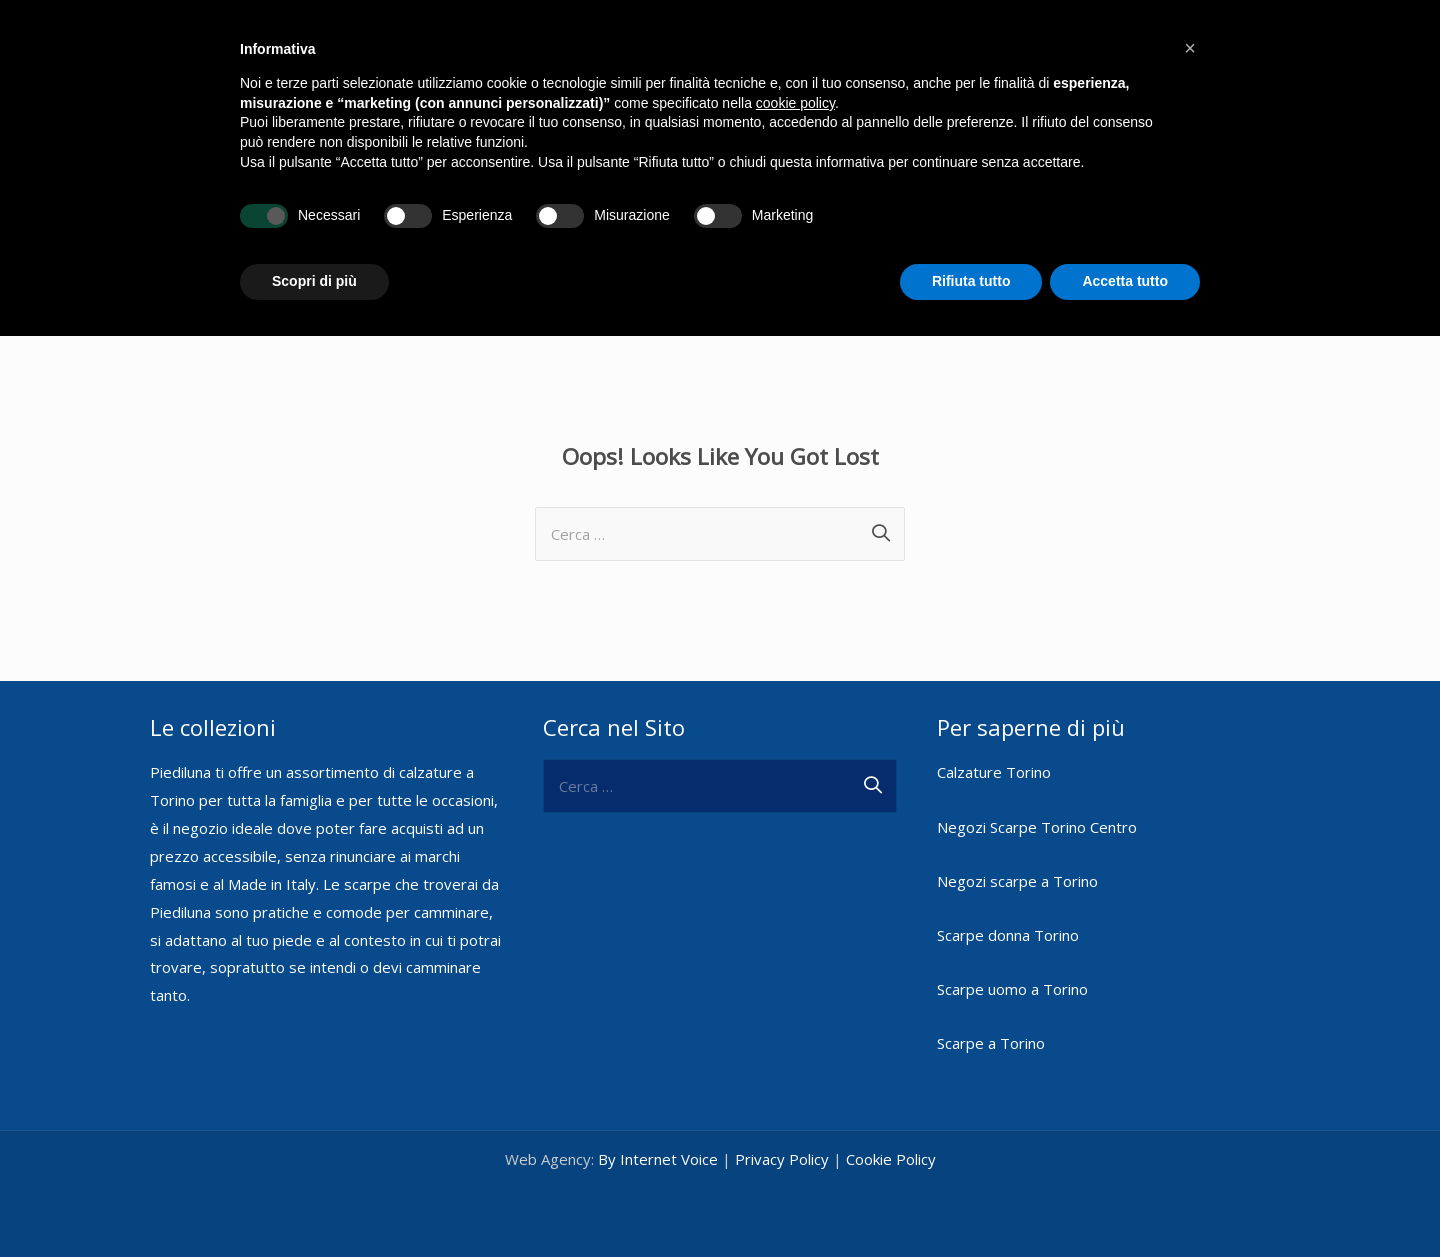 This screenshot has height=1257, width=1440. I want to click on Negozi scarpe a Torino, so click(1017, 881).